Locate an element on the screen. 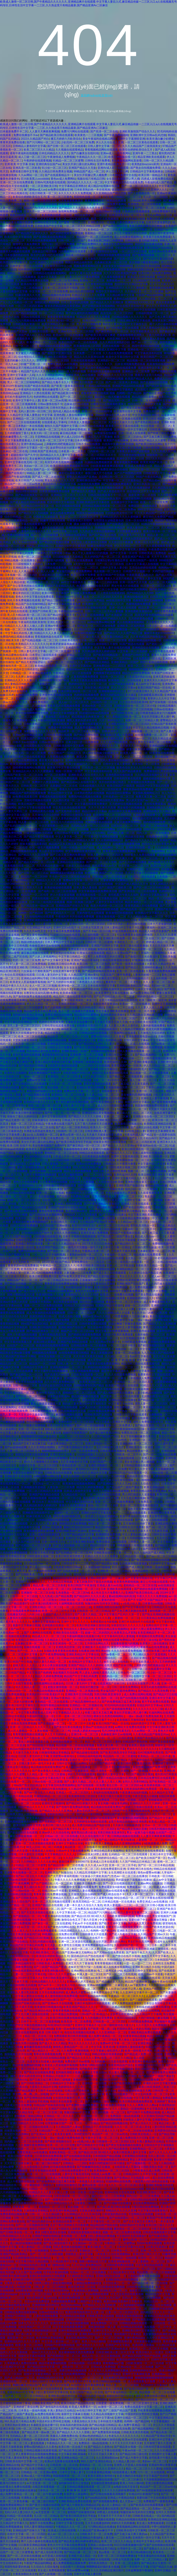 The width and height of the screenshot is (177, 2576). 99国产午夜在线精品 is located at coordinates (148, 476).